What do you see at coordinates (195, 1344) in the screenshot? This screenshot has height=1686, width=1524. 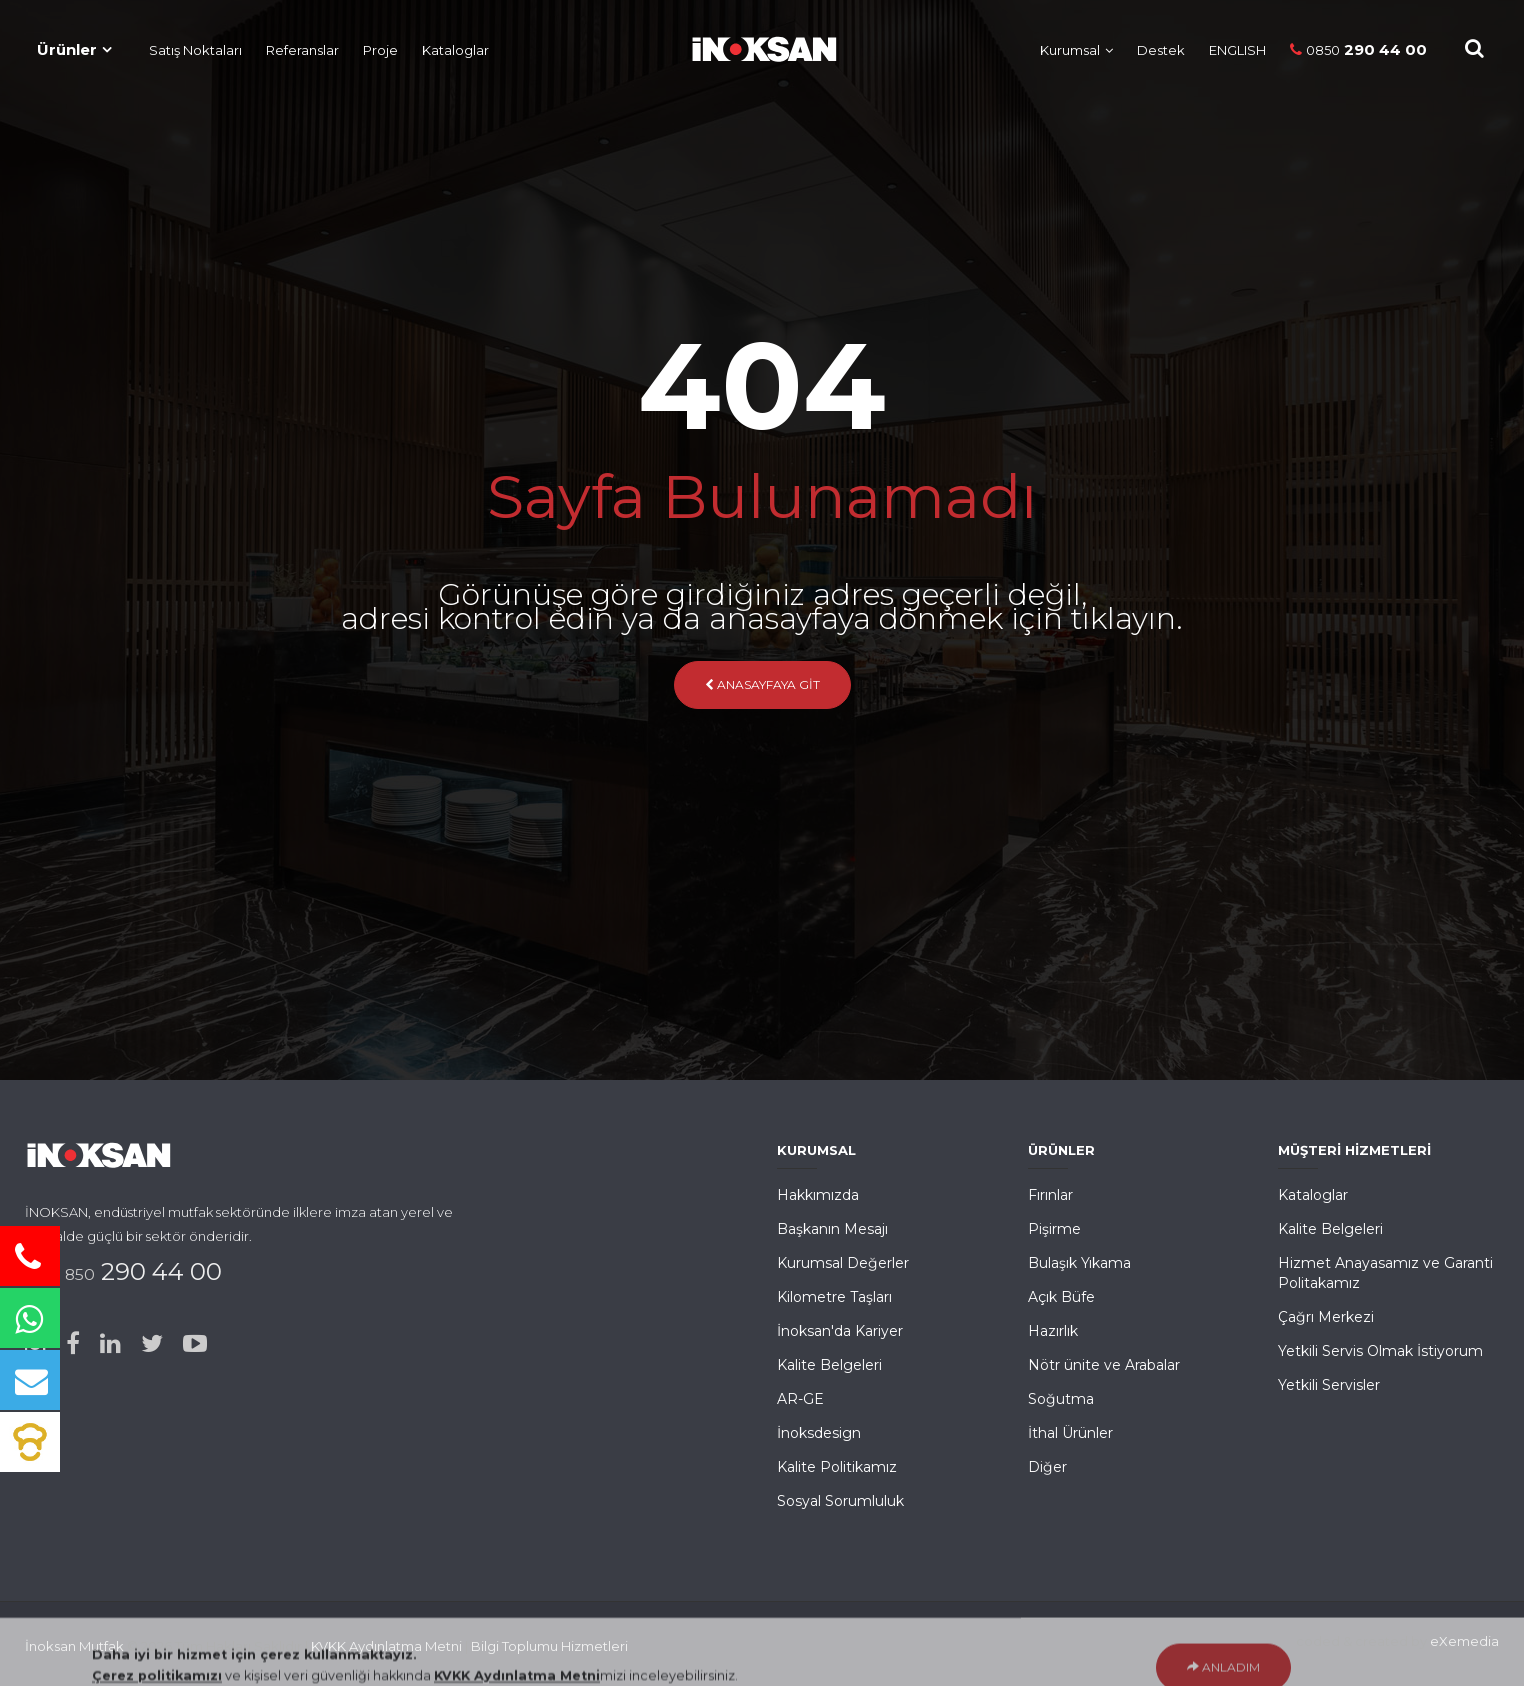 I see `[Youtube]` at bounding box center [195, 1344].